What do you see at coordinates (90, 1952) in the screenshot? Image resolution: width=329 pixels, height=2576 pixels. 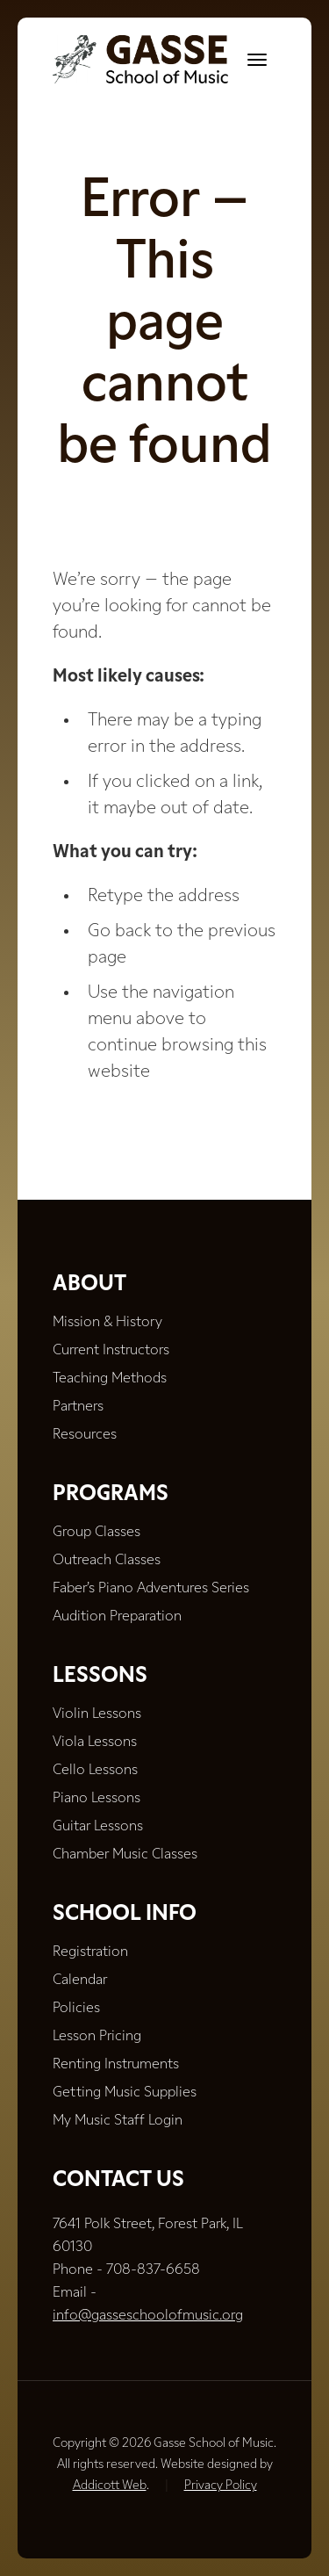 I see `Registration` at bounding box center [90, 1952].